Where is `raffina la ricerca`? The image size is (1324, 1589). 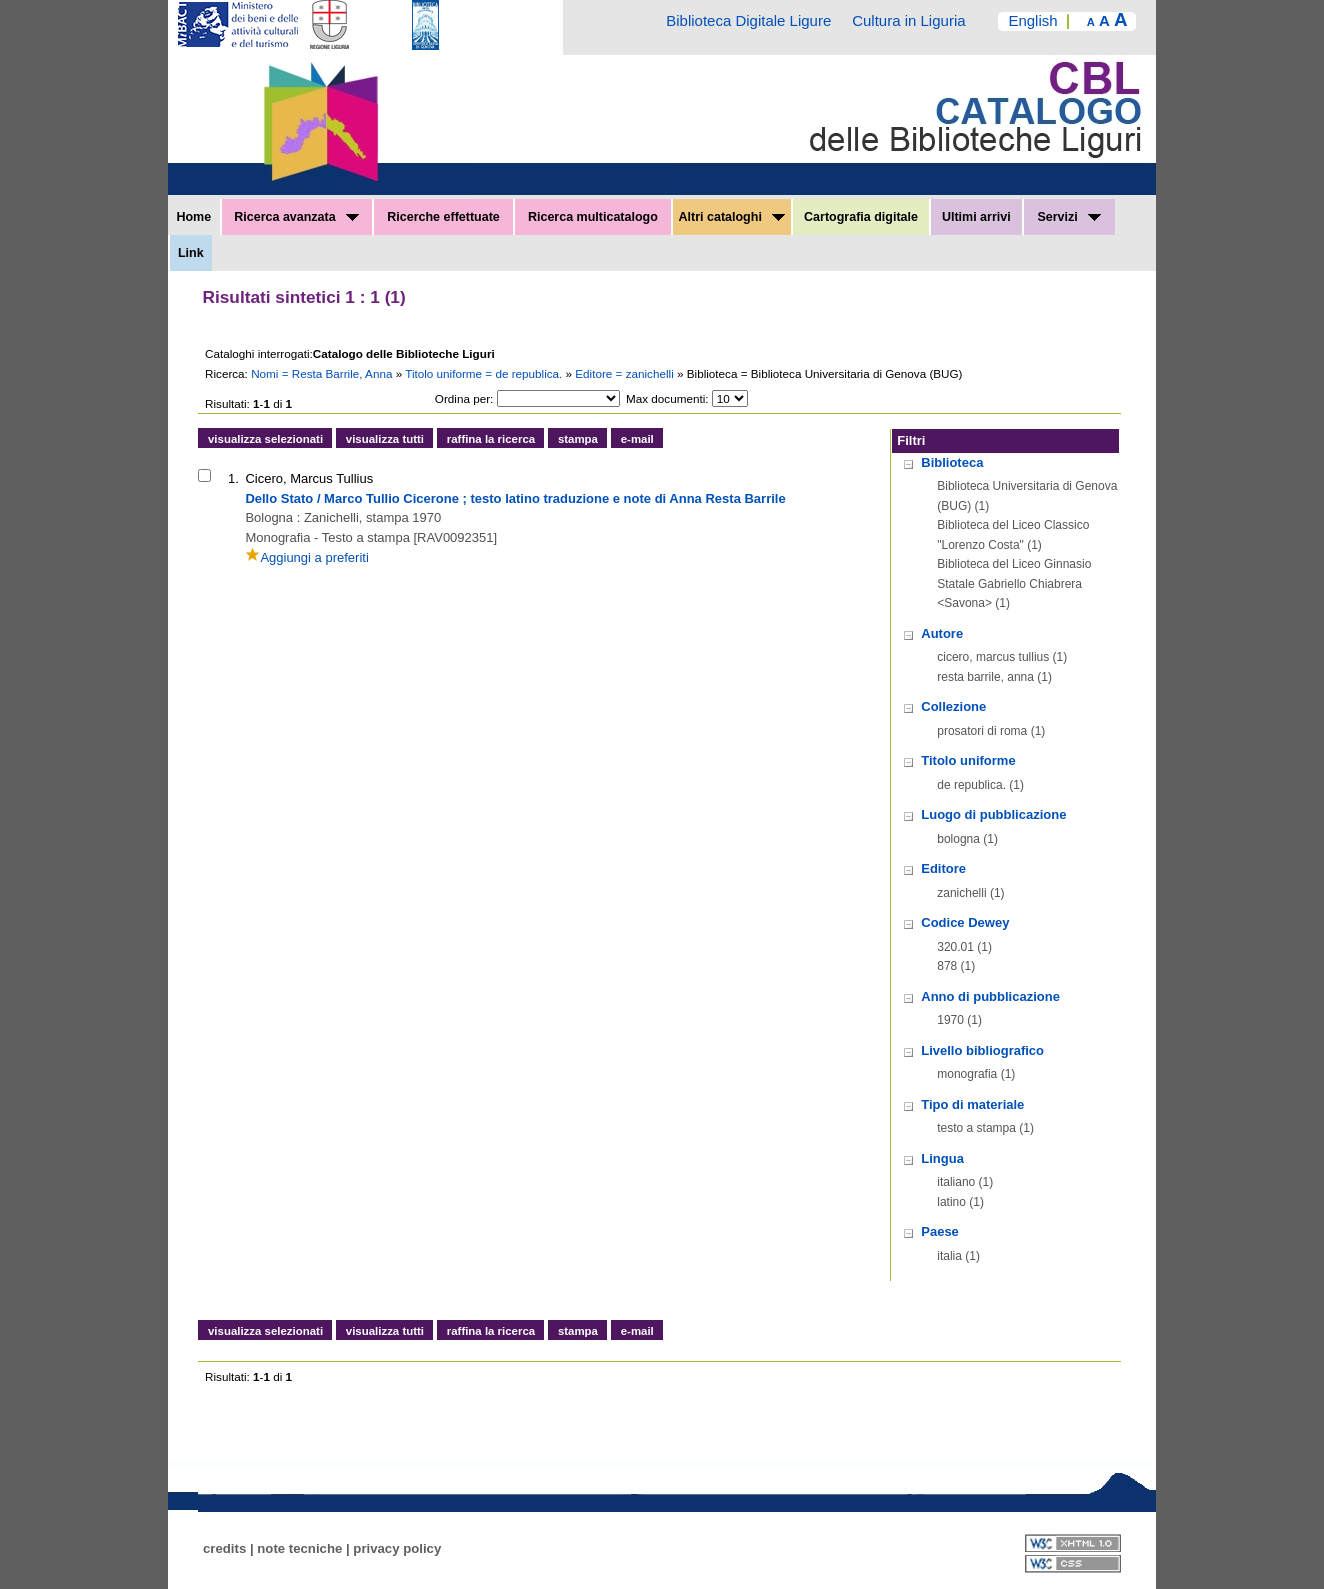
raffina la ricerca is located at coordinates (491, 439).